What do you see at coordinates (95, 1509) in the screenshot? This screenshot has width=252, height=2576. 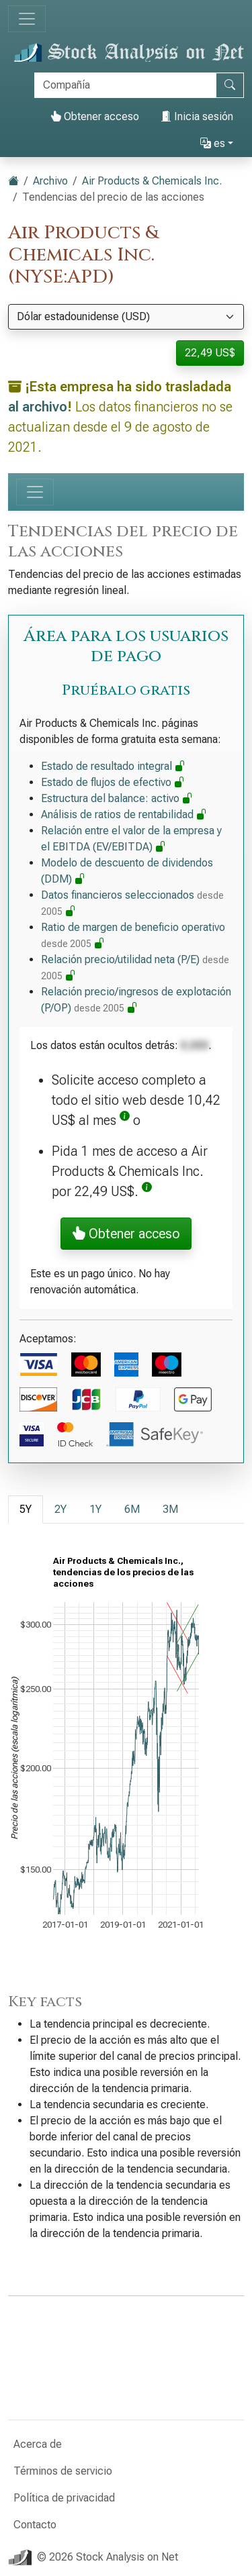 I see `1Y [tab]` at bounding box center [95, 1509].